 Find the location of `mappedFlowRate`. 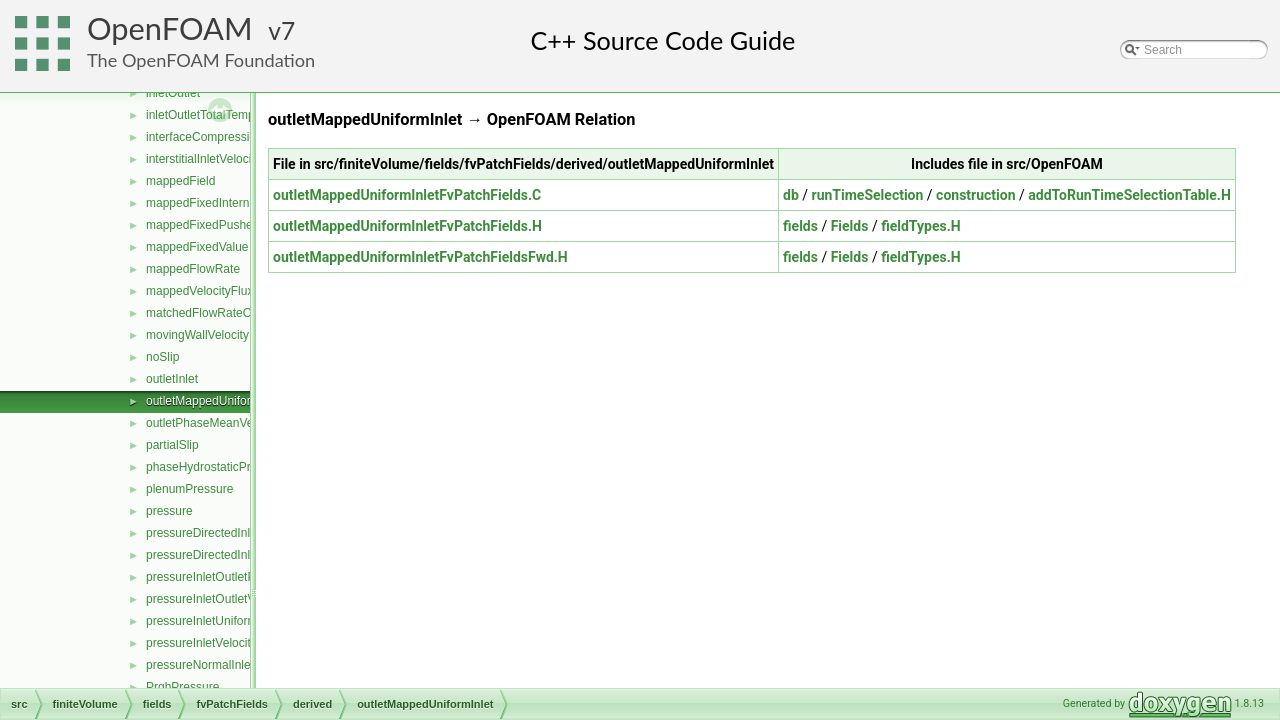

mappedFlowRate is located at coordinates (193, 269).